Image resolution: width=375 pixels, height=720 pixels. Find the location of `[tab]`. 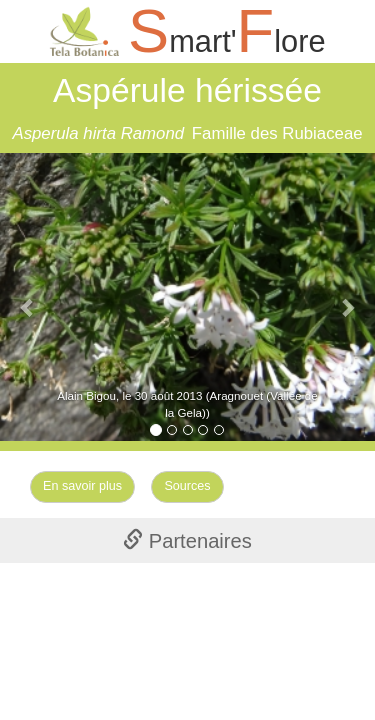

[tab] is located at coordinates (187, 540).